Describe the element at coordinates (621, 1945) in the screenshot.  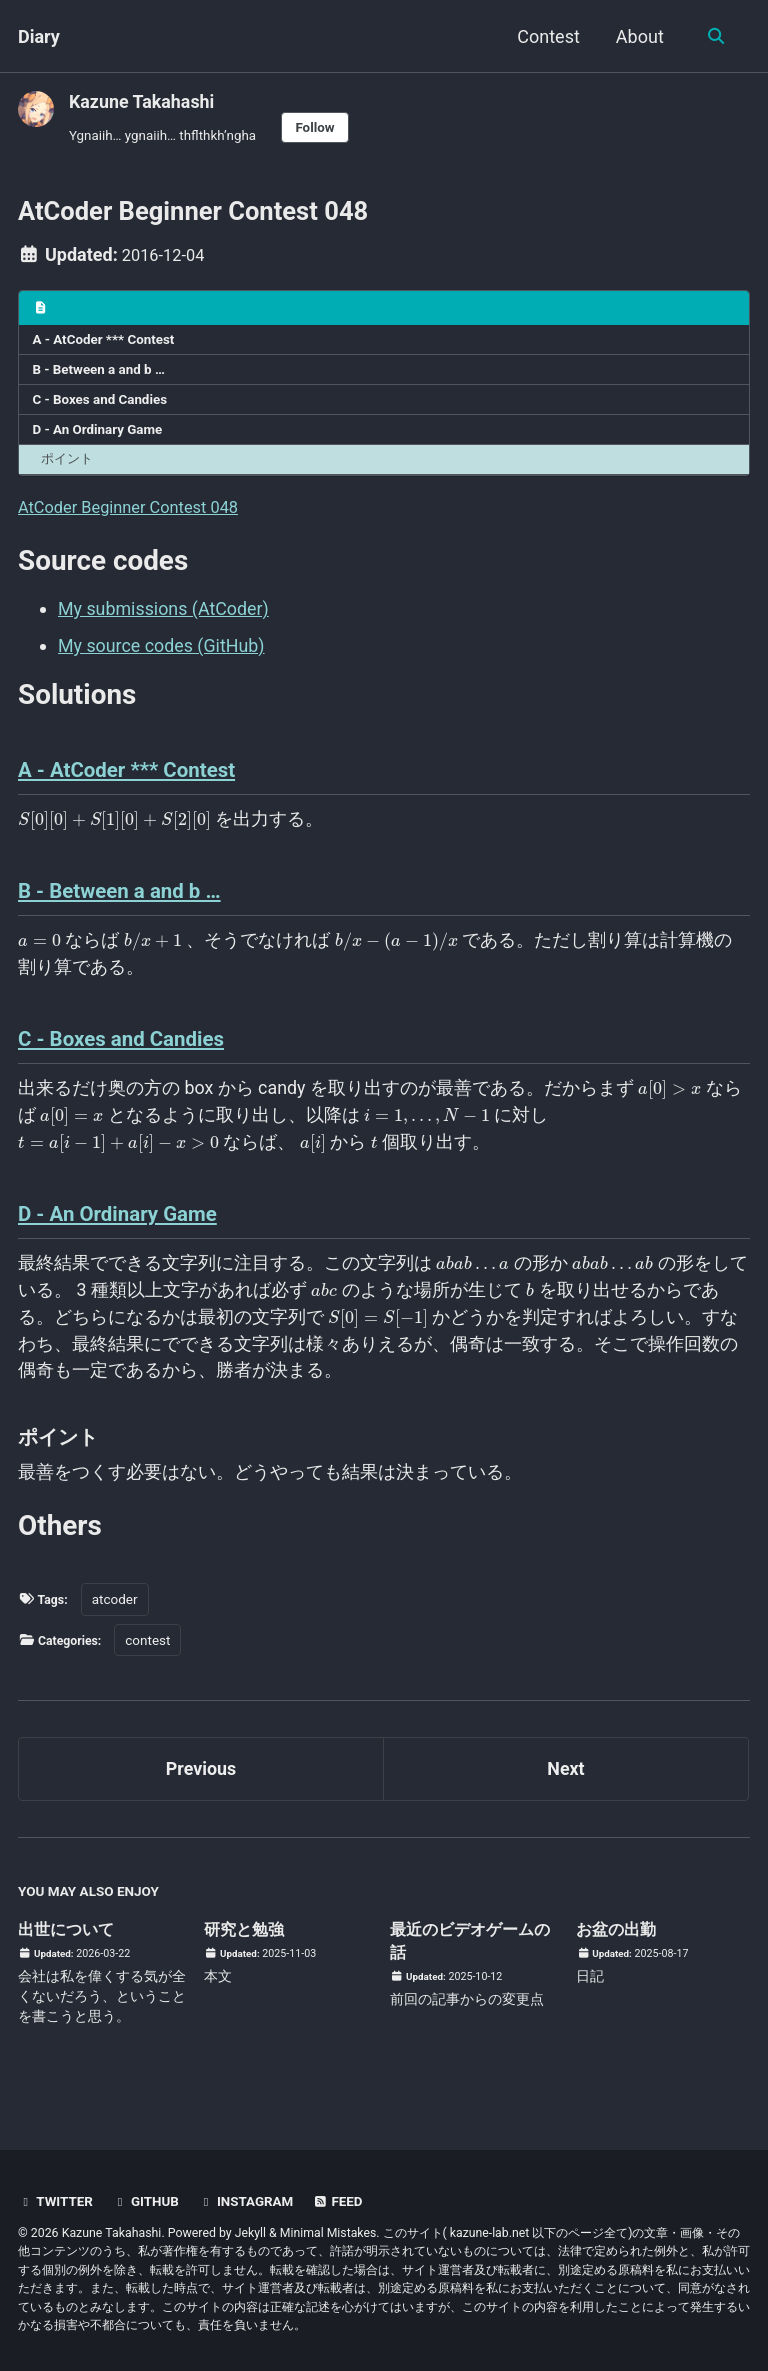
I see `お盆の出勤` at that location.